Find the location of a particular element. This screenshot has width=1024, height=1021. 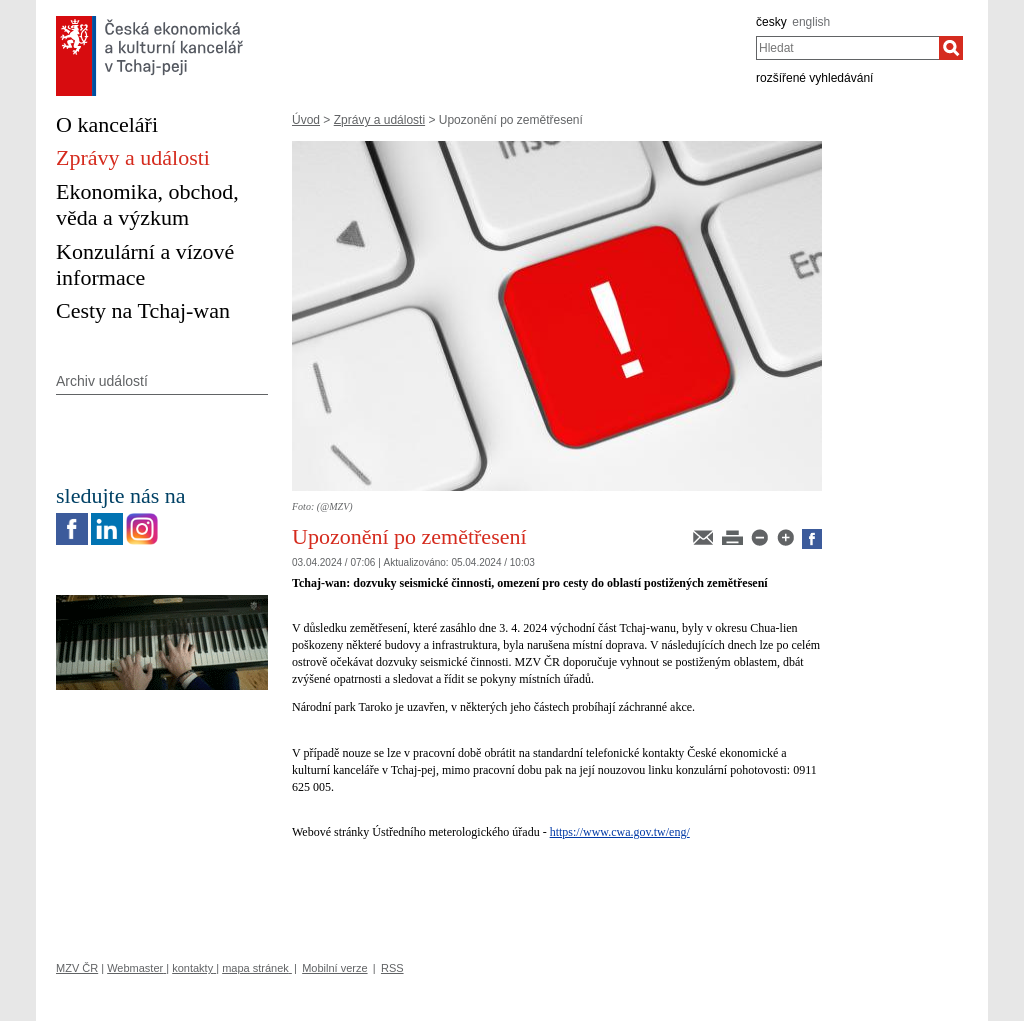

Zprávy a události is located at coordinates (379, 120).